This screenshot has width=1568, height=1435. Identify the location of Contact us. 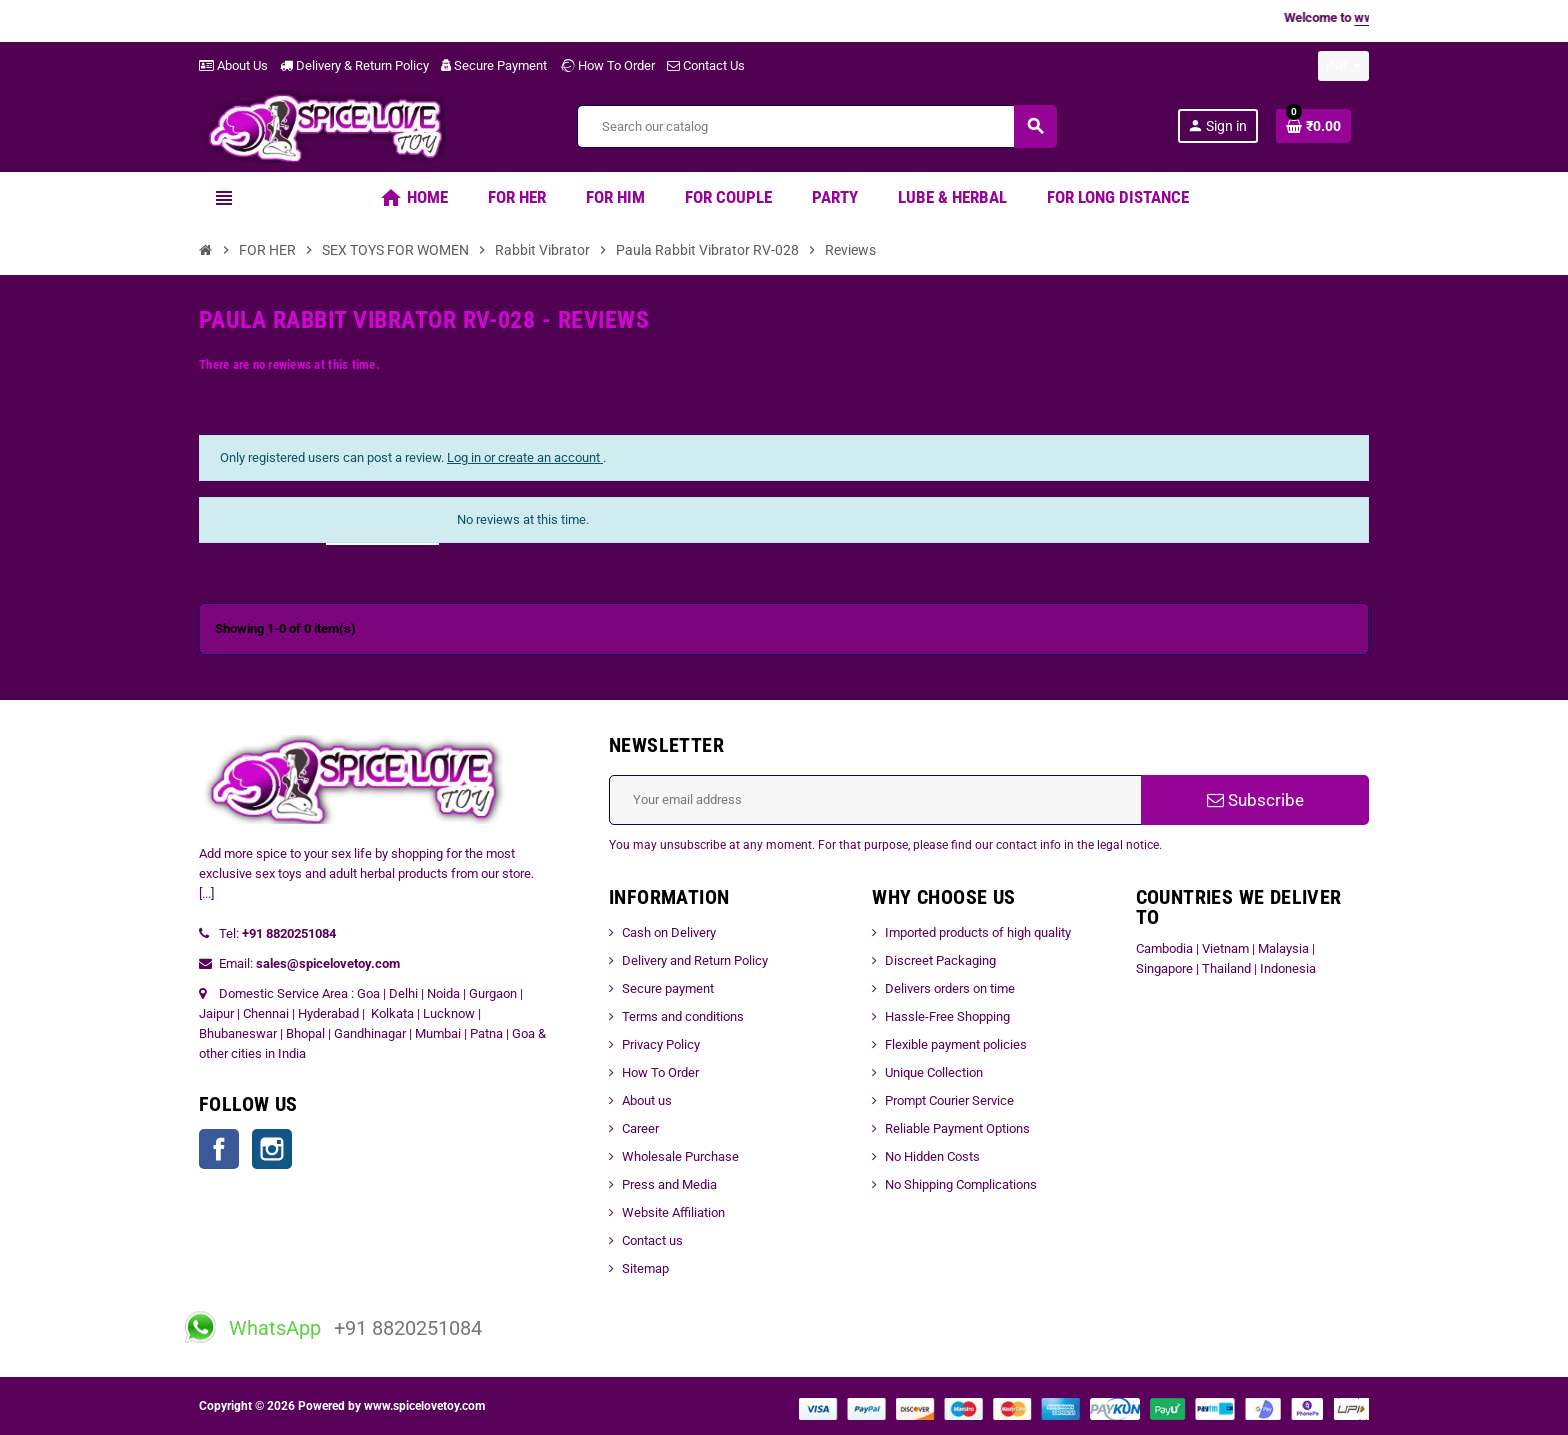
(652, 1240).